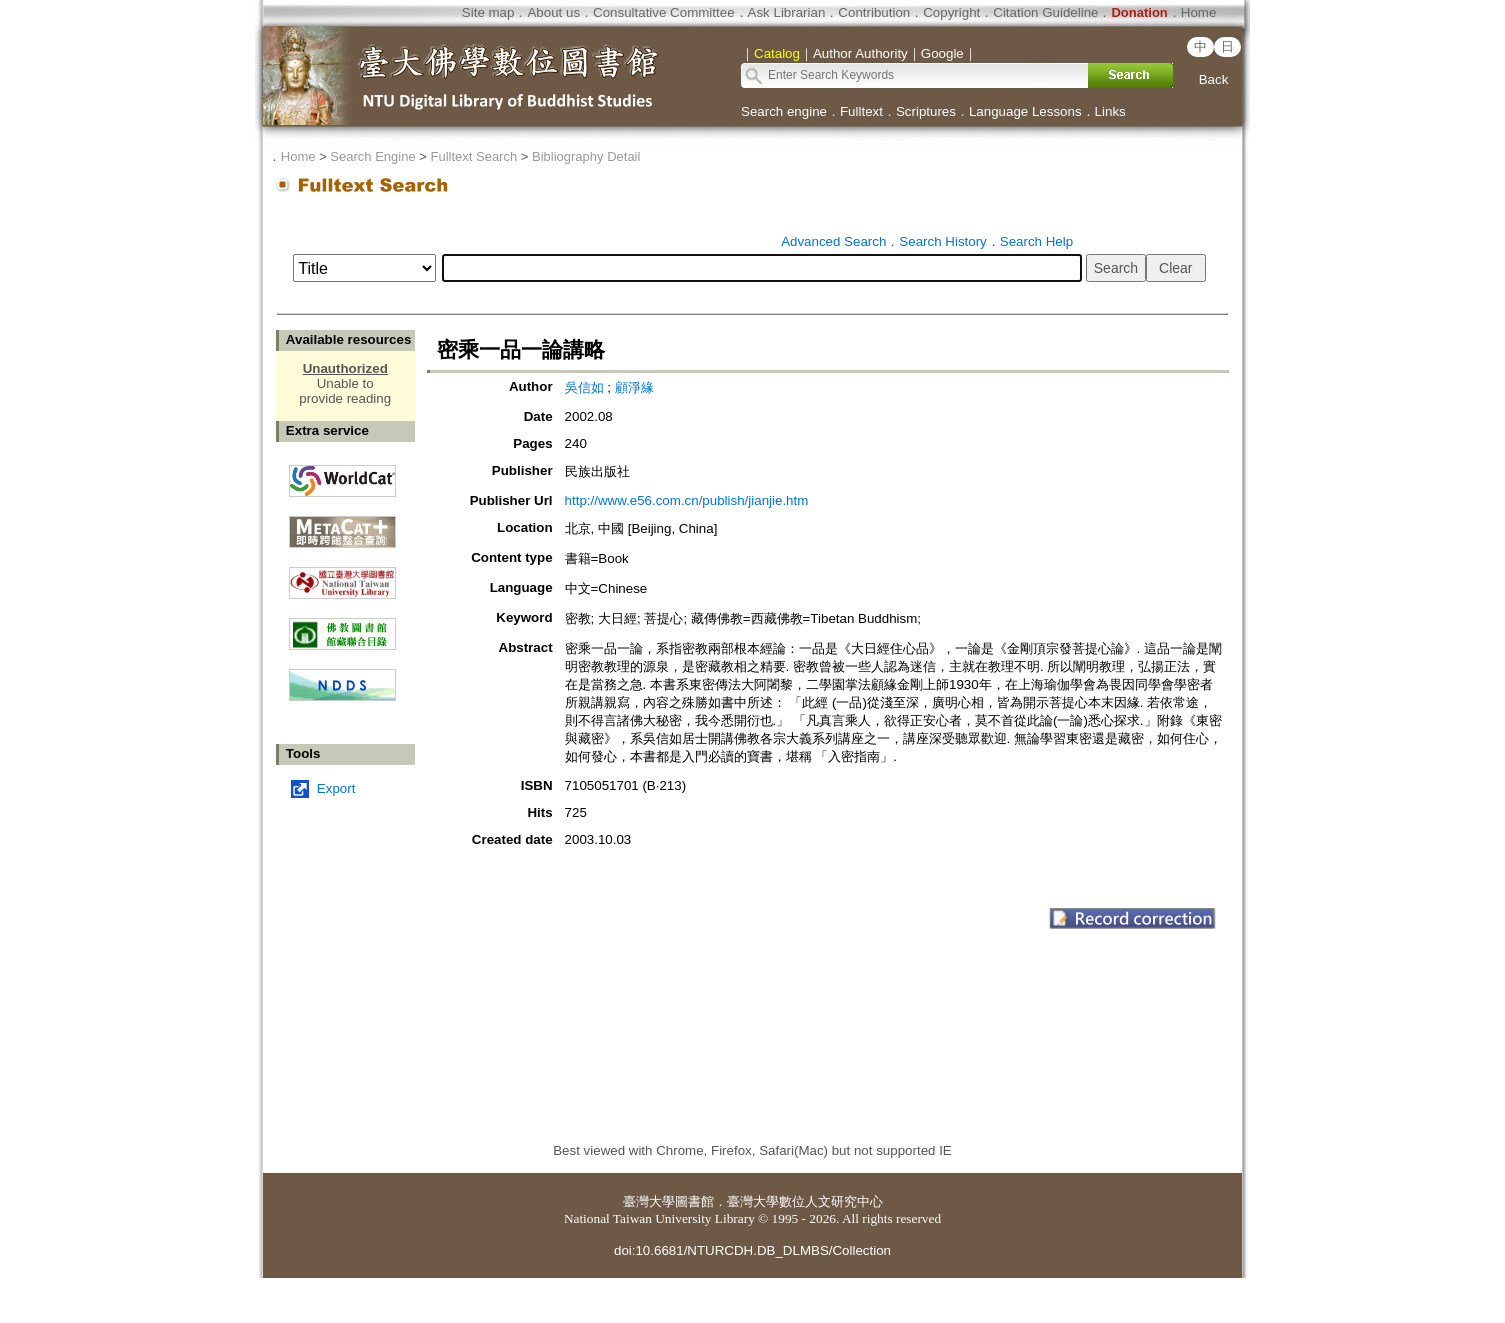 The width and height of the screenshot is (1505, 1323). I want to click on Contribution, so click(874, 12).